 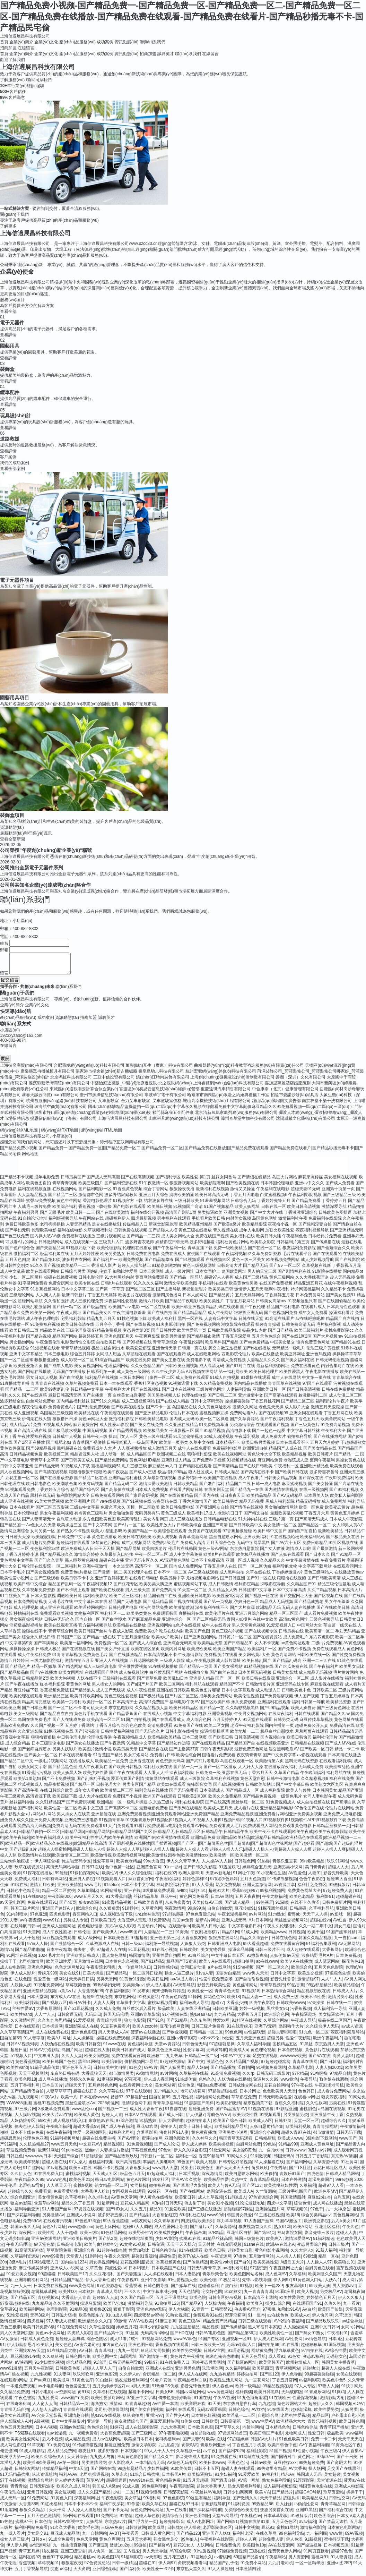 I want to click on 超碰大香蕉99, so click(x=85, y=2130).